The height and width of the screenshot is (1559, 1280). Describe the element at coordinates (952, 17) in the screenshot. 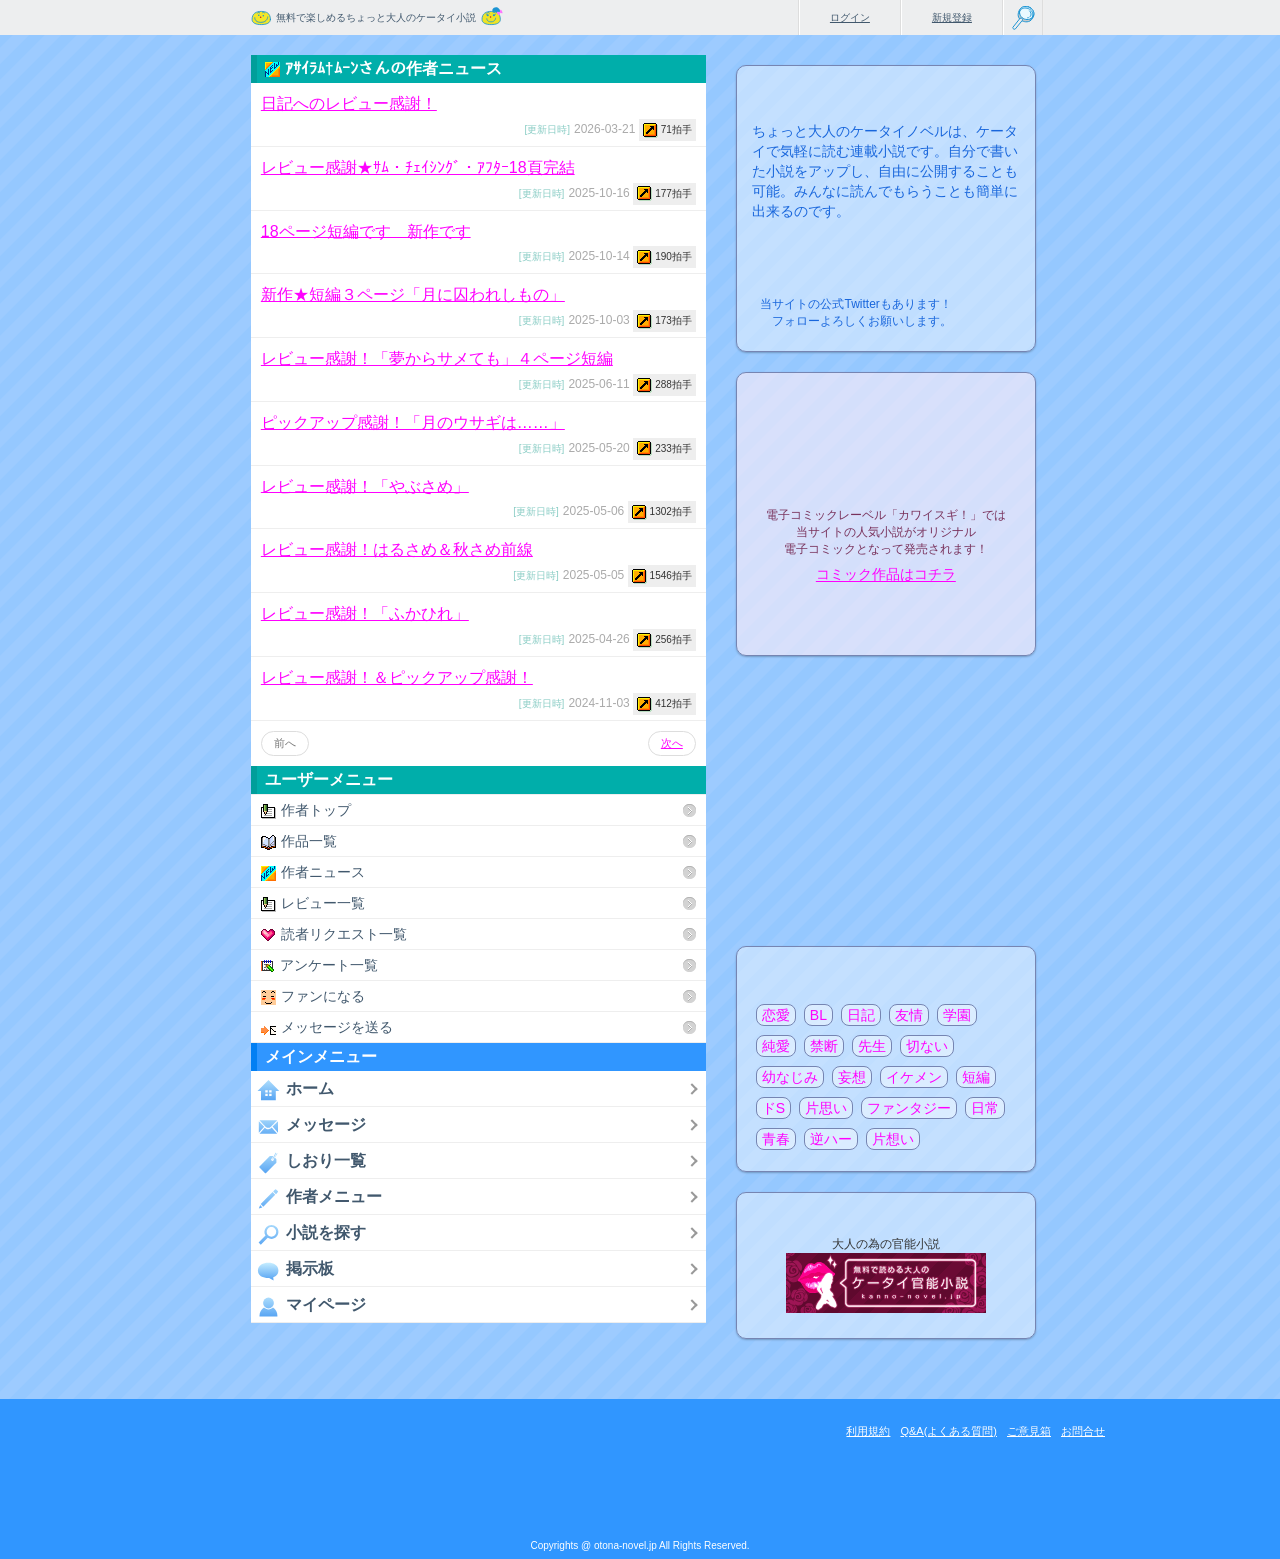

I see `新規登録` at that location.